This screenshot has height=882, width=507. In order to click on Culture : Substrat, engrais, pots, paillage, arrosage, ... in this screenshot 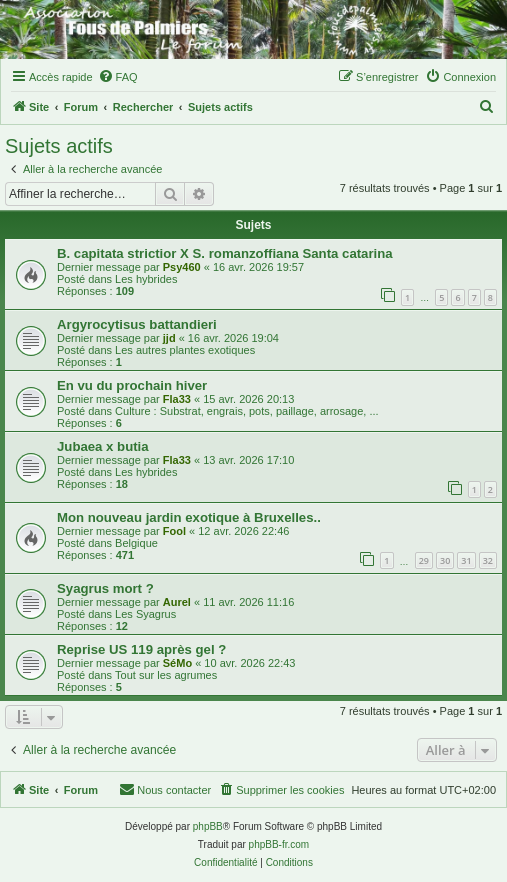, I will do `click(247, 411)`.